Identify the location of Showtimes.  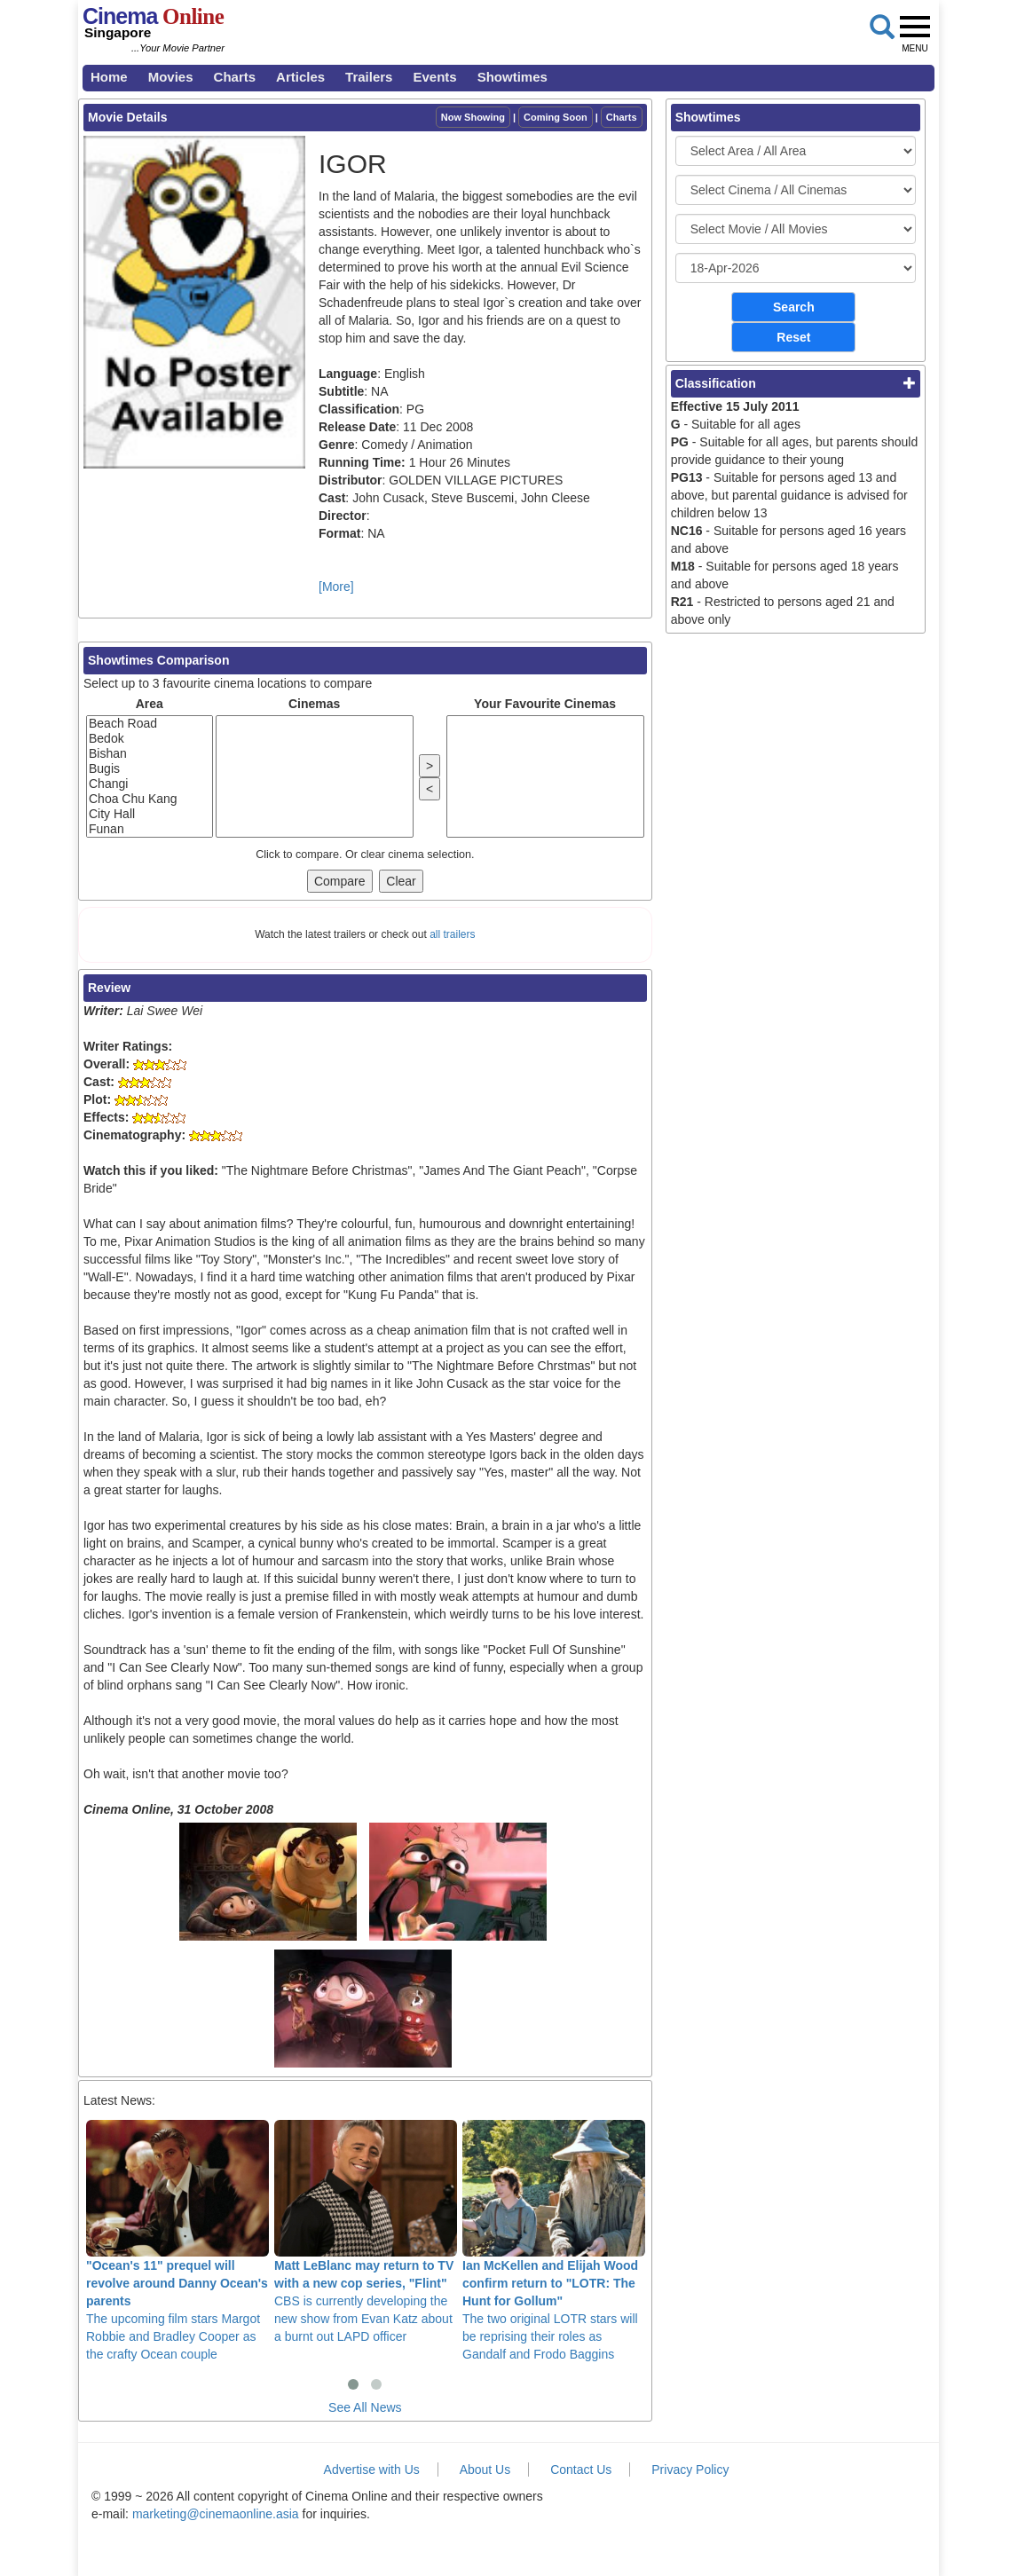
(512, 76).